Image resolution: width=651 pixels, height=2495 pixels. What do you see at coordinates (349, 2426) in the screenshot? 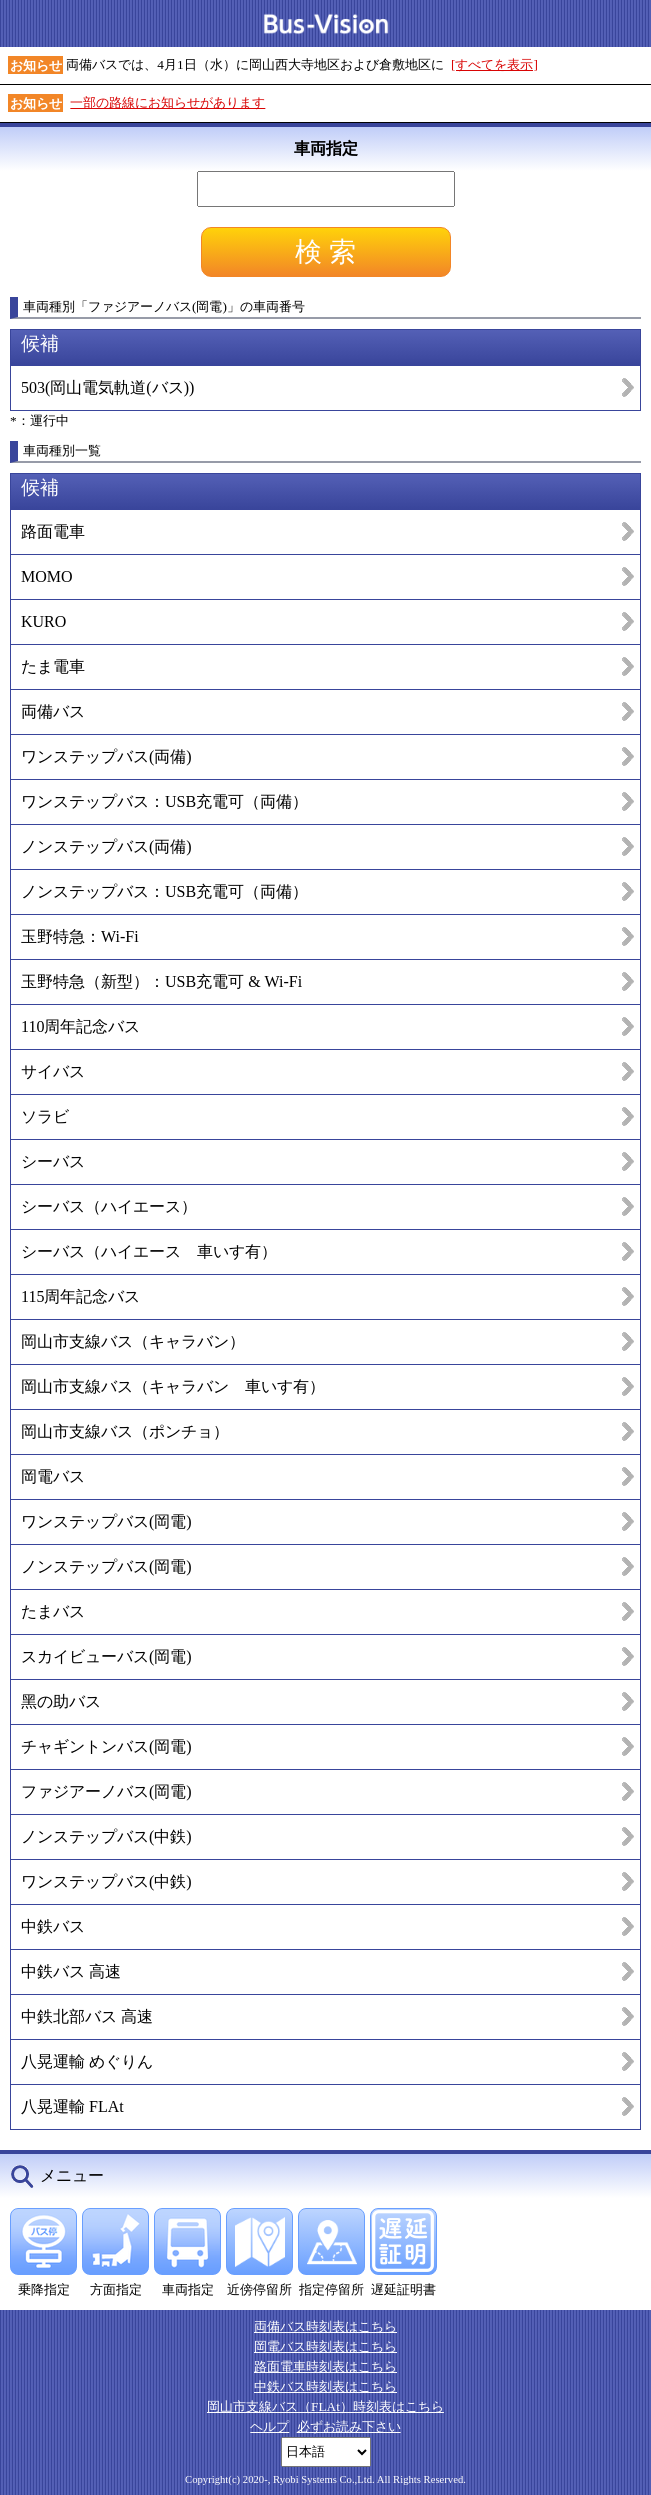
I see `必ずお読み下さい` at bounding box center [349, 2426].